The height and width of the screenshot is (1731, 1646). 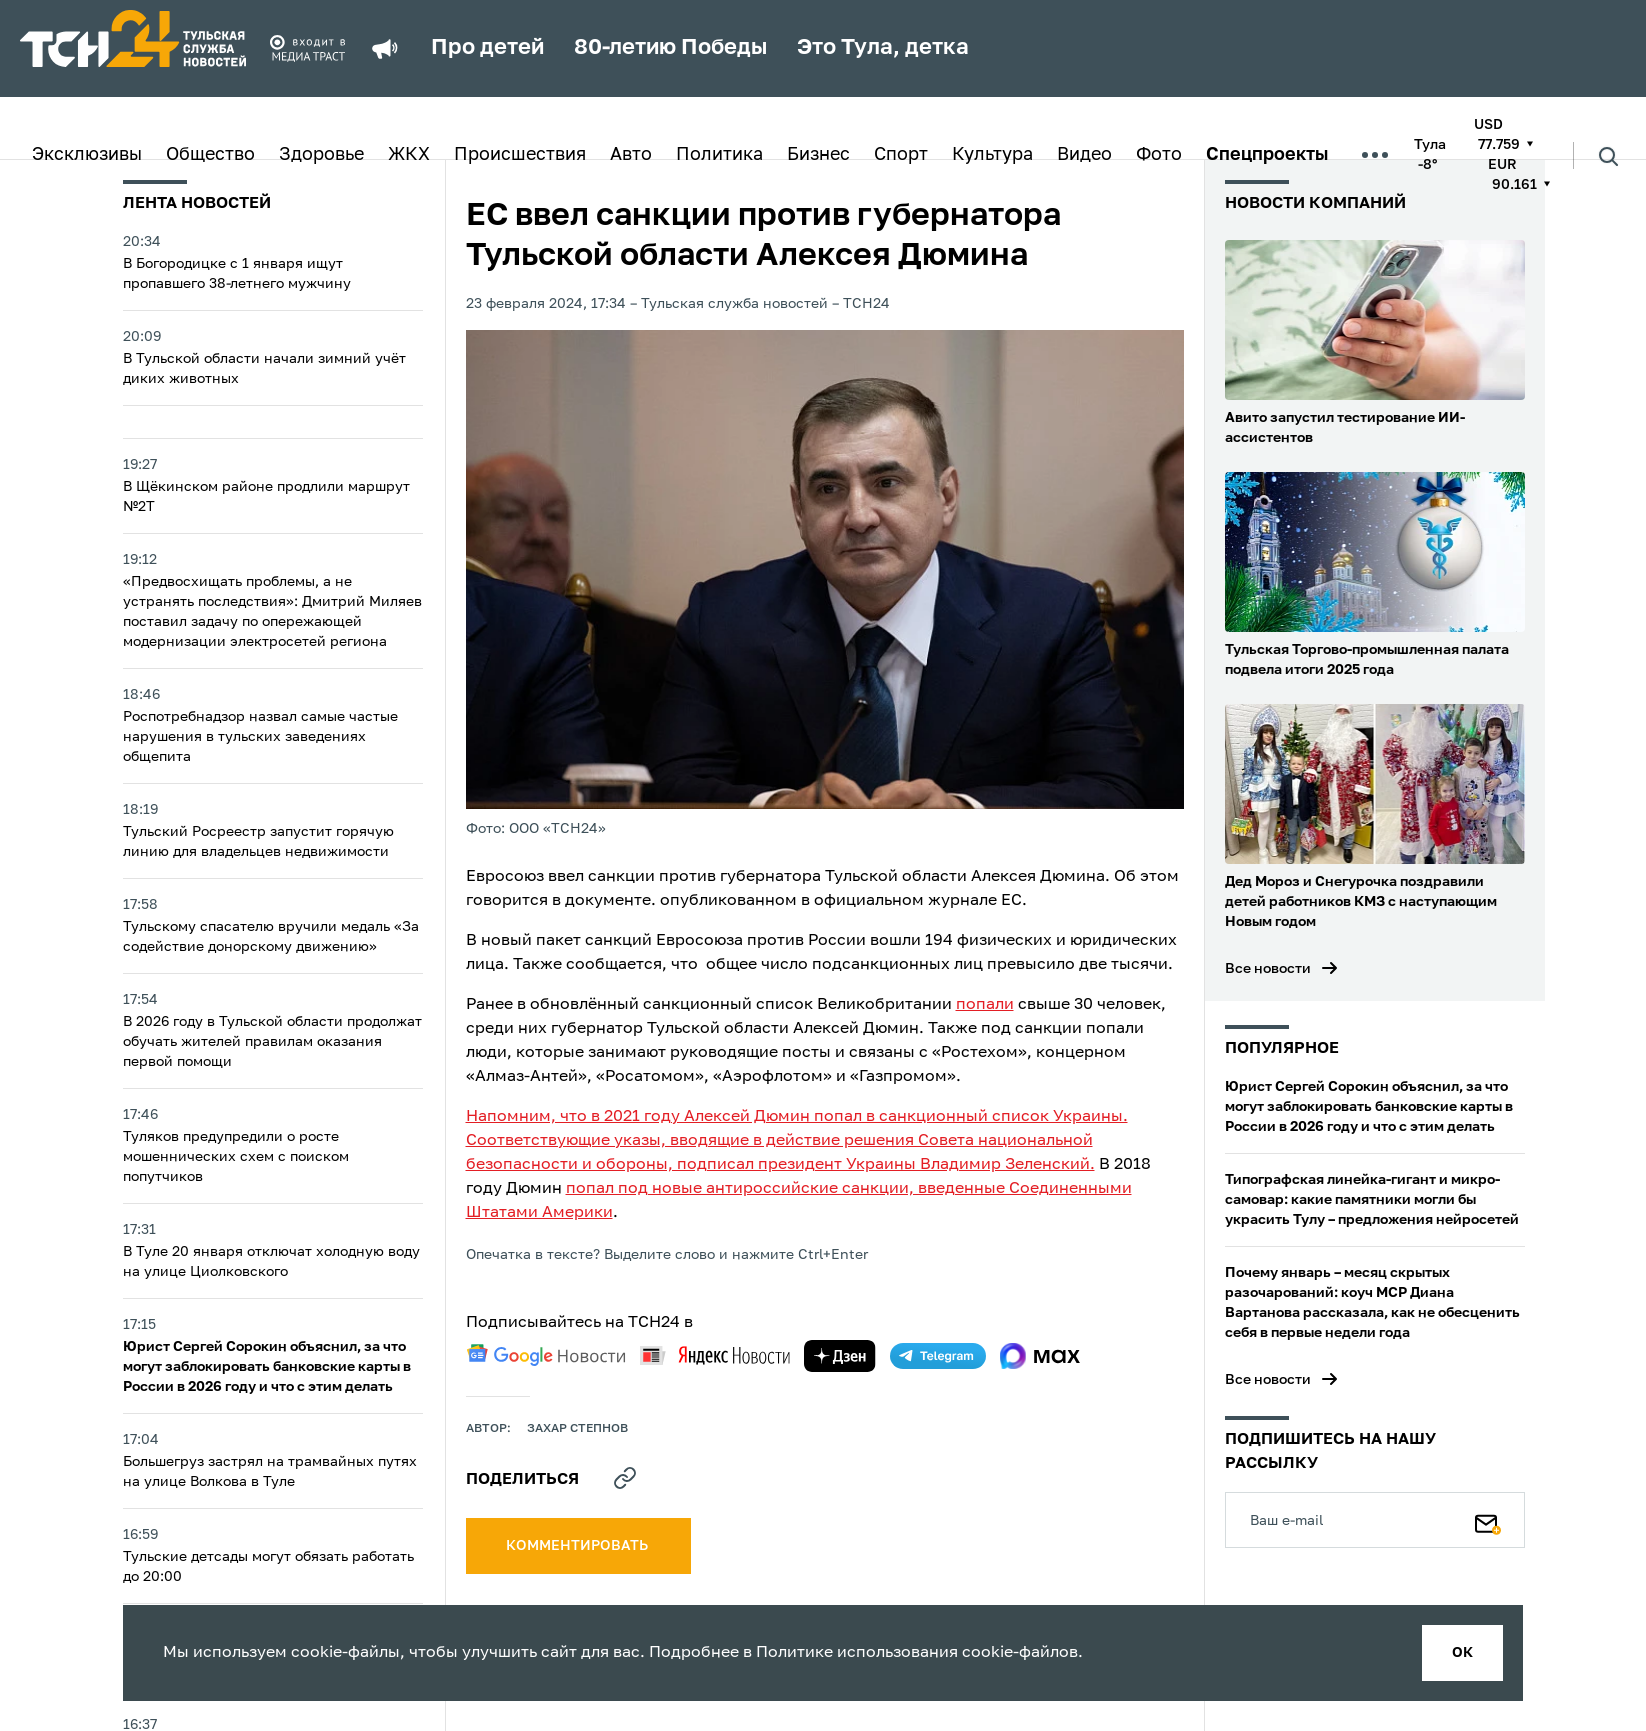 What do you see at coordinates (520, 155) in the screenshot?
I see `Происшествия` at bounding box center [520, 155].